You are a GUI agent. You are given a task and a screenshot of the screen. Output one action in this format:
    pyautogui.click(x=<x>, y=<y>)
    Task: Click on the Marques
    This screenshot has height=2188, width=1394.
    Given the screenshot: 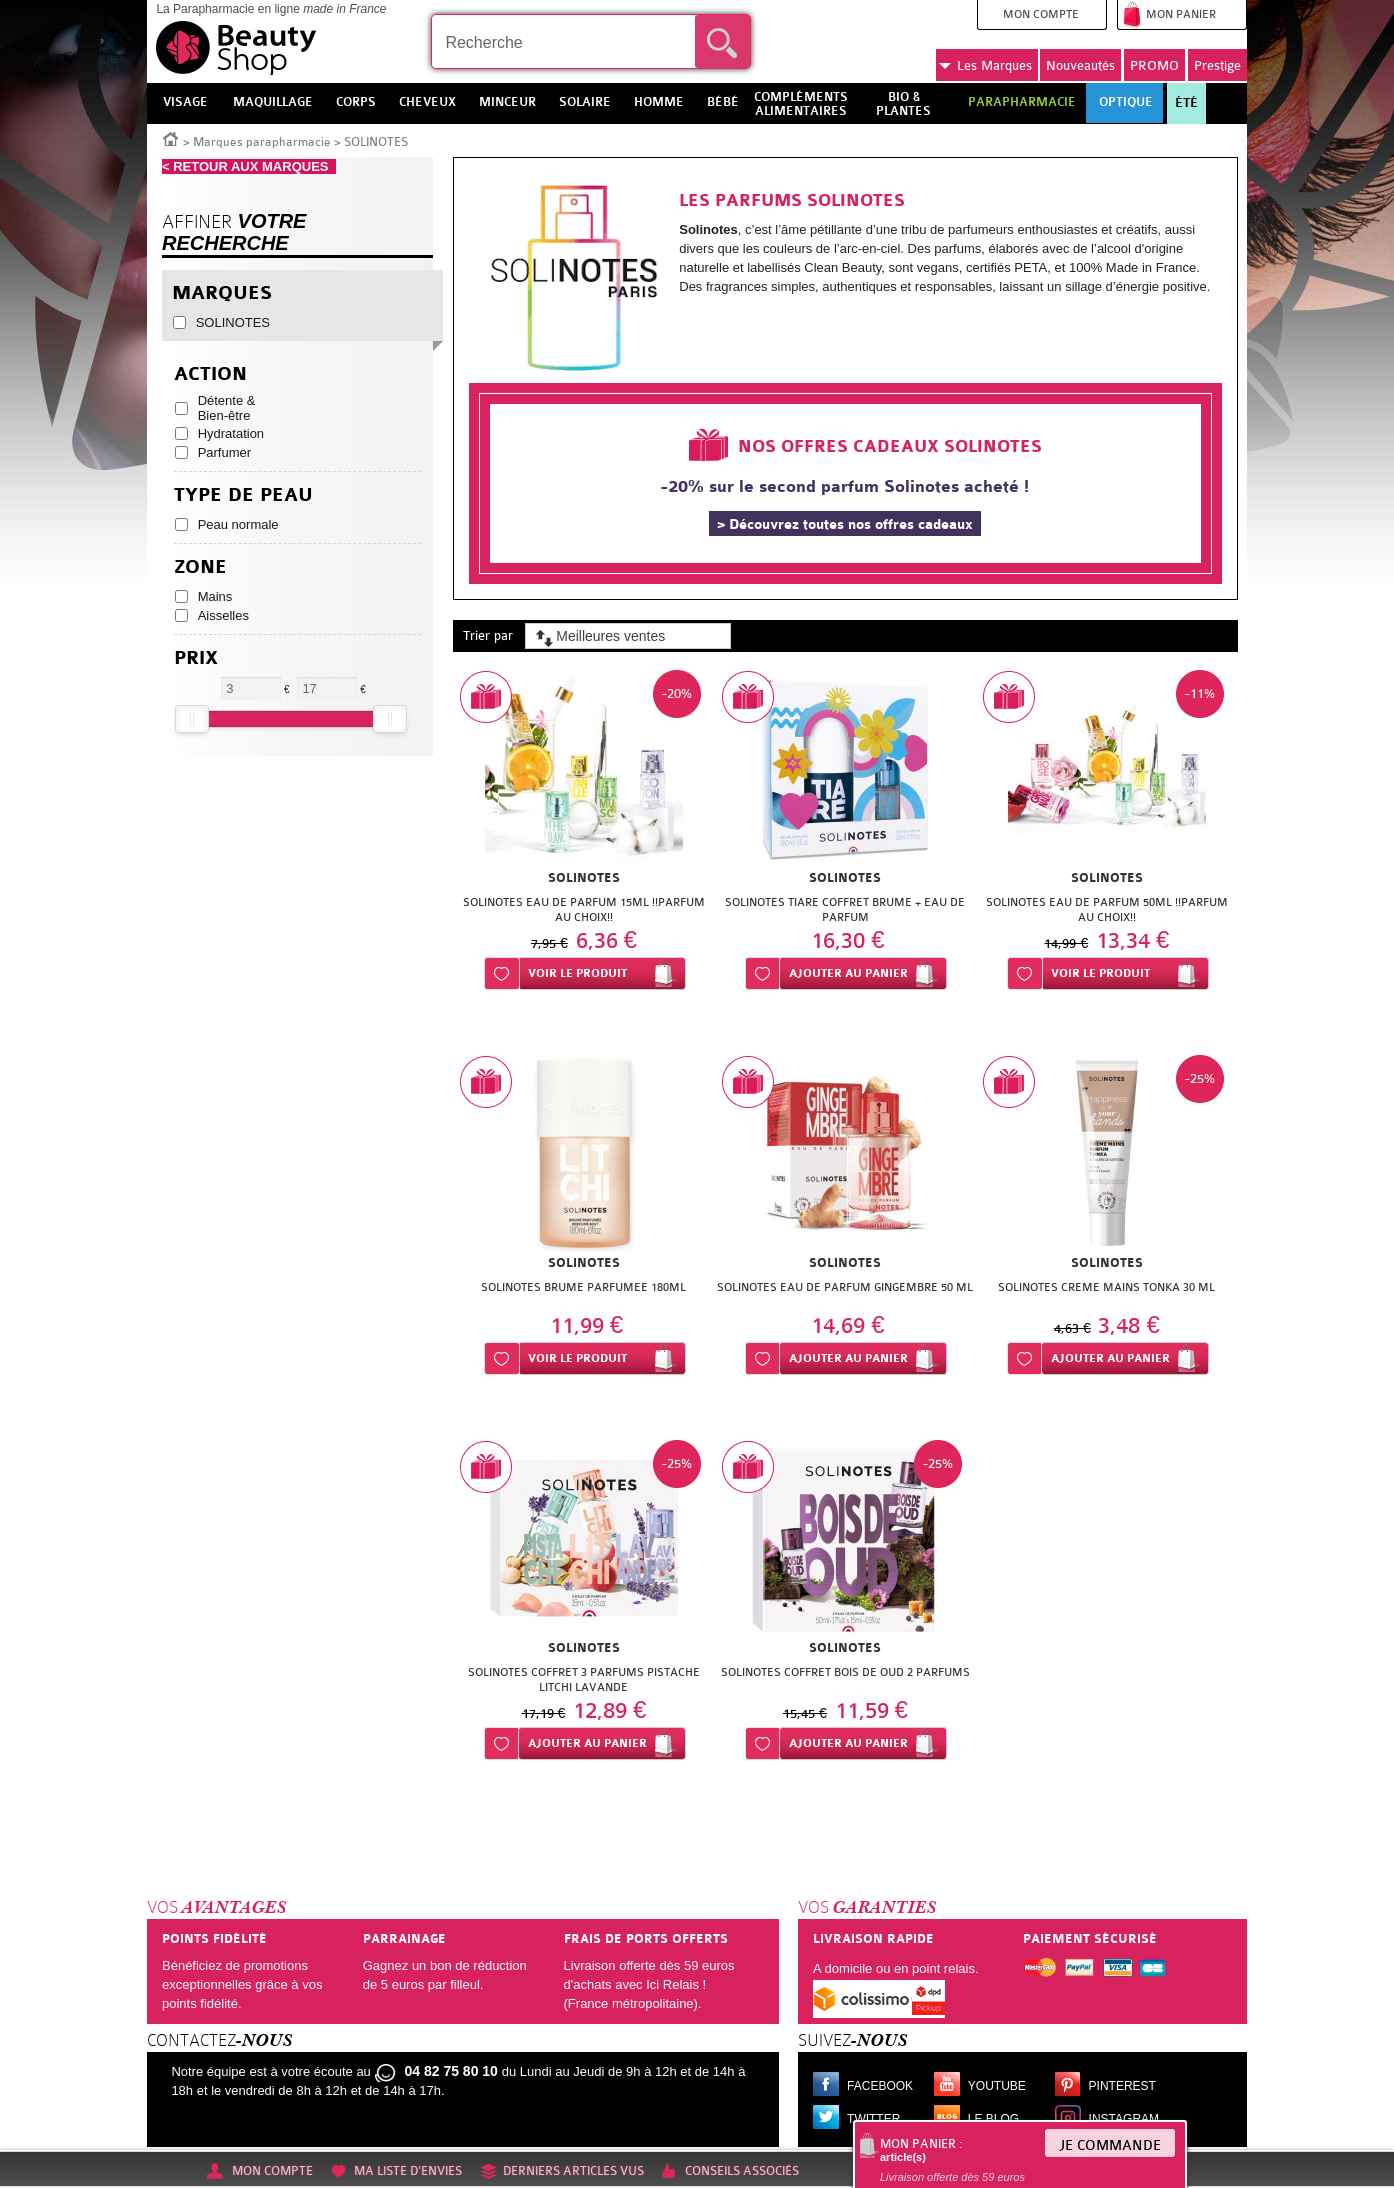 What is the action you would take?
    pyautogui.click(x=985, y=66)
    